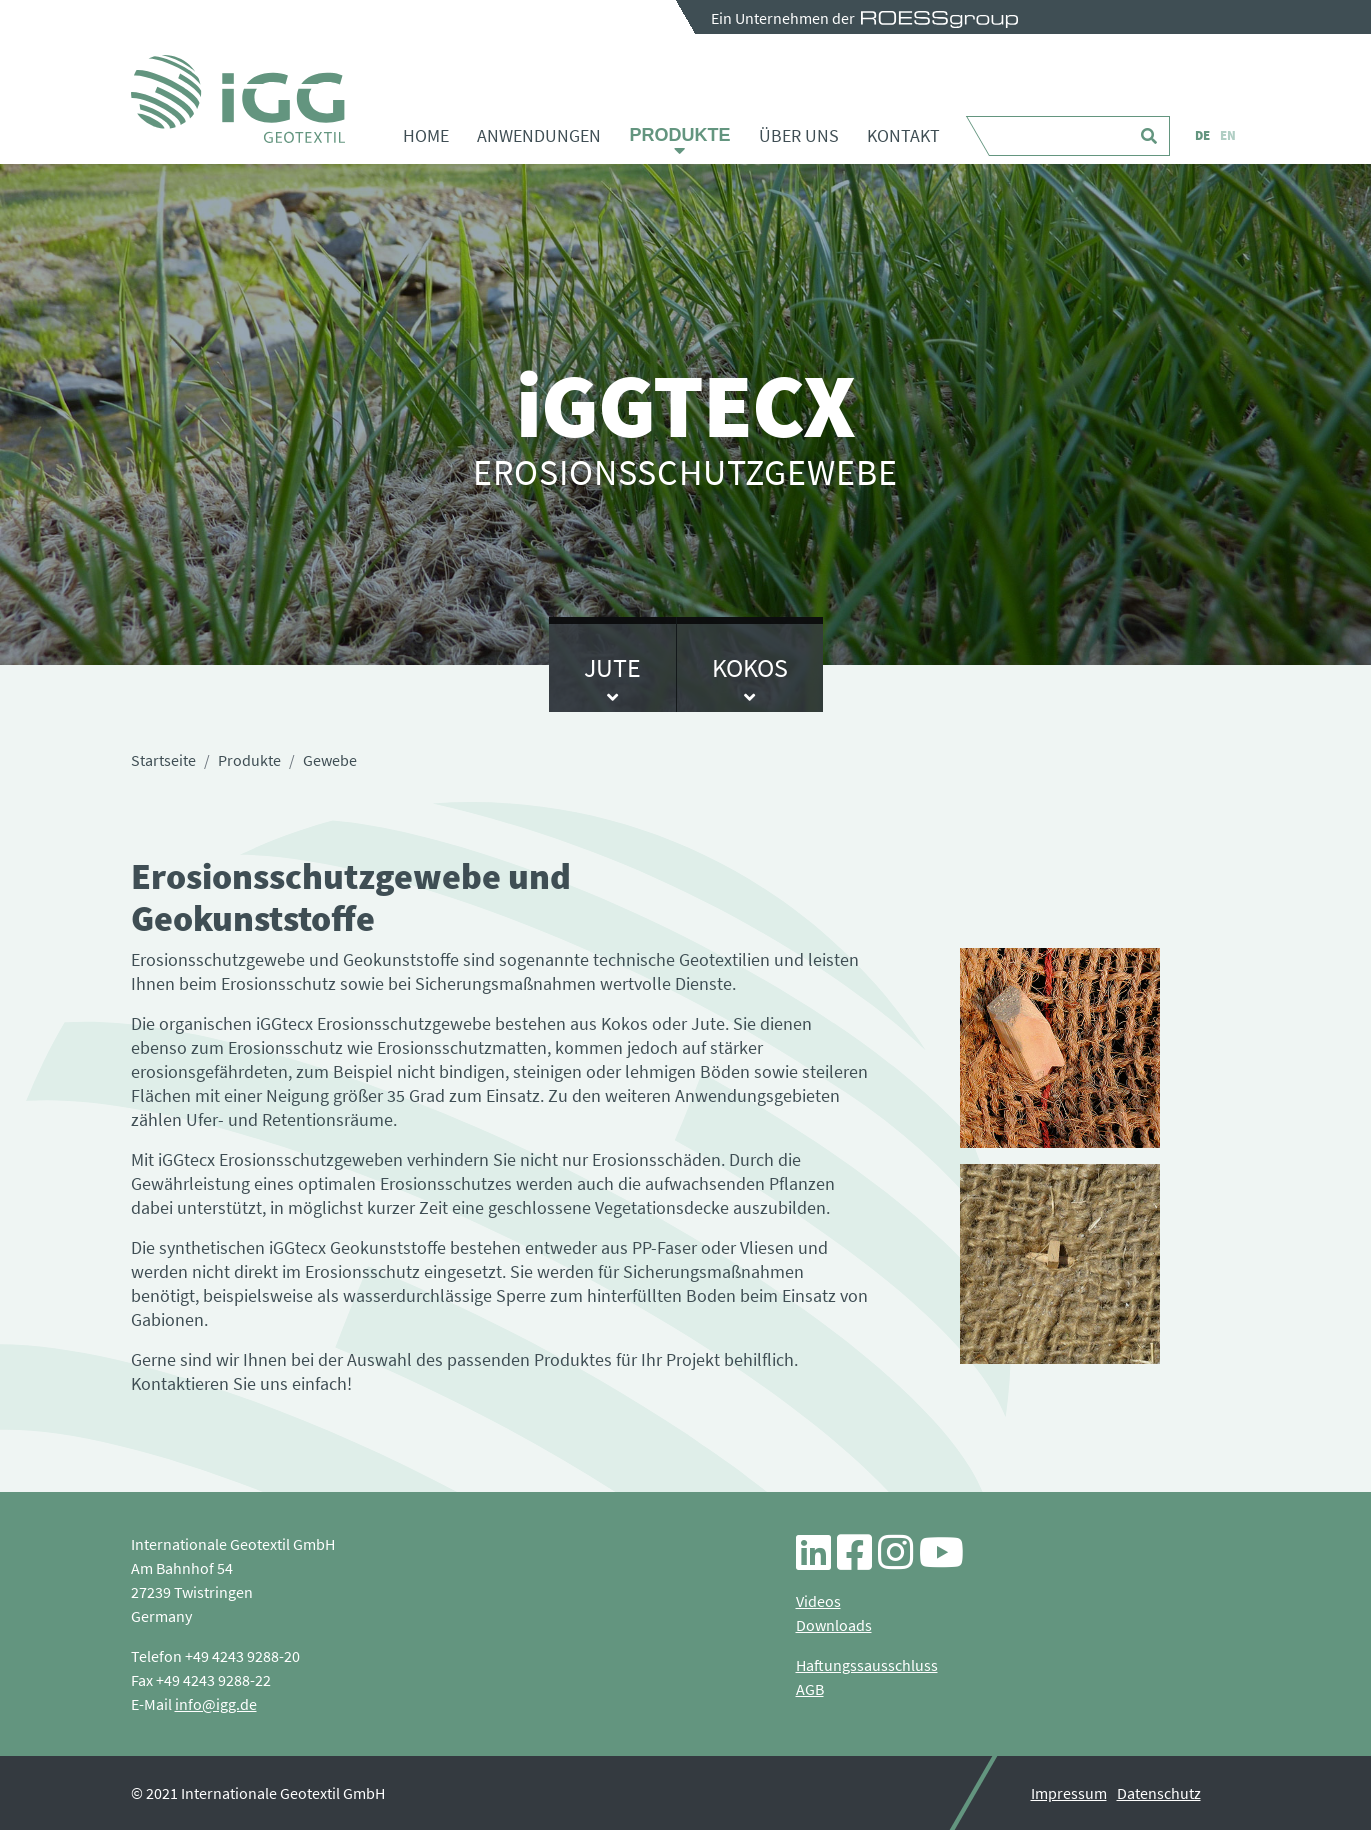 The height and width of the screenshot is (1830, 1371). I want to click on AGB, so click(810, 1689).